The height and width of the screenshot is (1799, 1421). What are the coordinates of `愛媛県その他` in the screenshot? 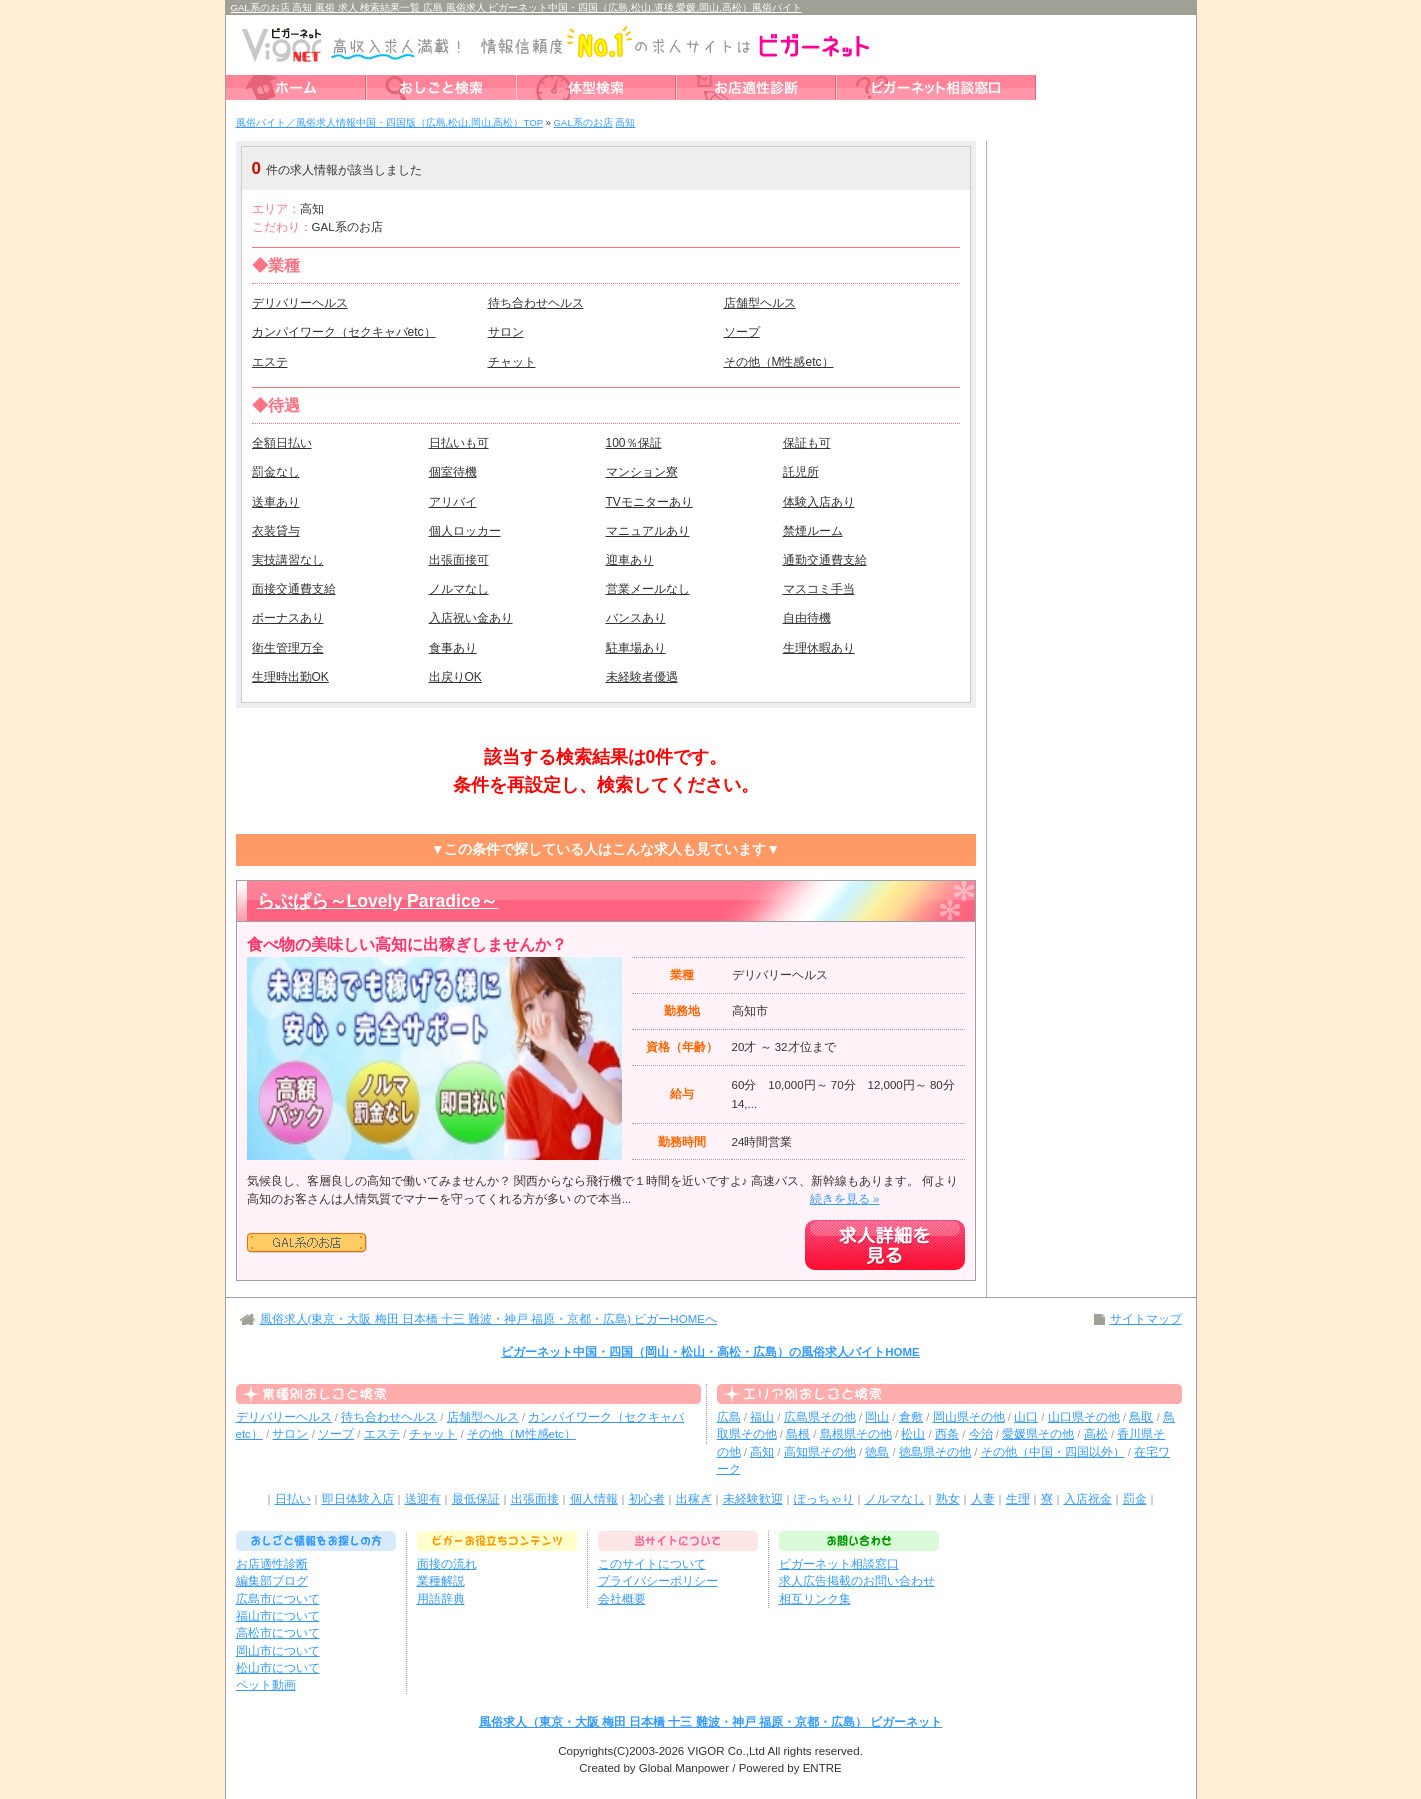 It's located at (1038, 1434).